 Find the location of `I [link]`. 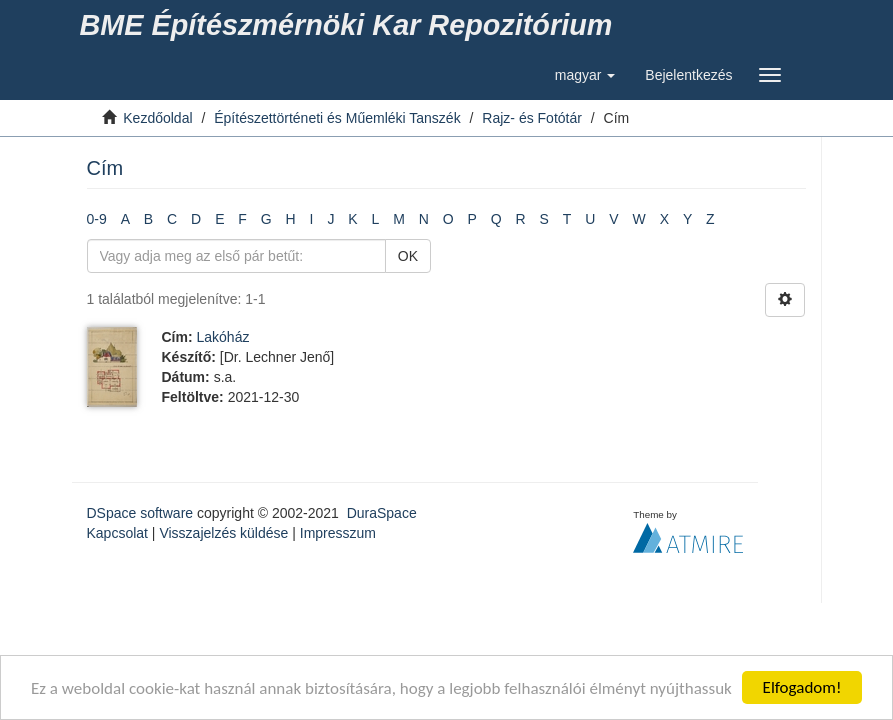

I [link] is located at coordinates (312, 219).